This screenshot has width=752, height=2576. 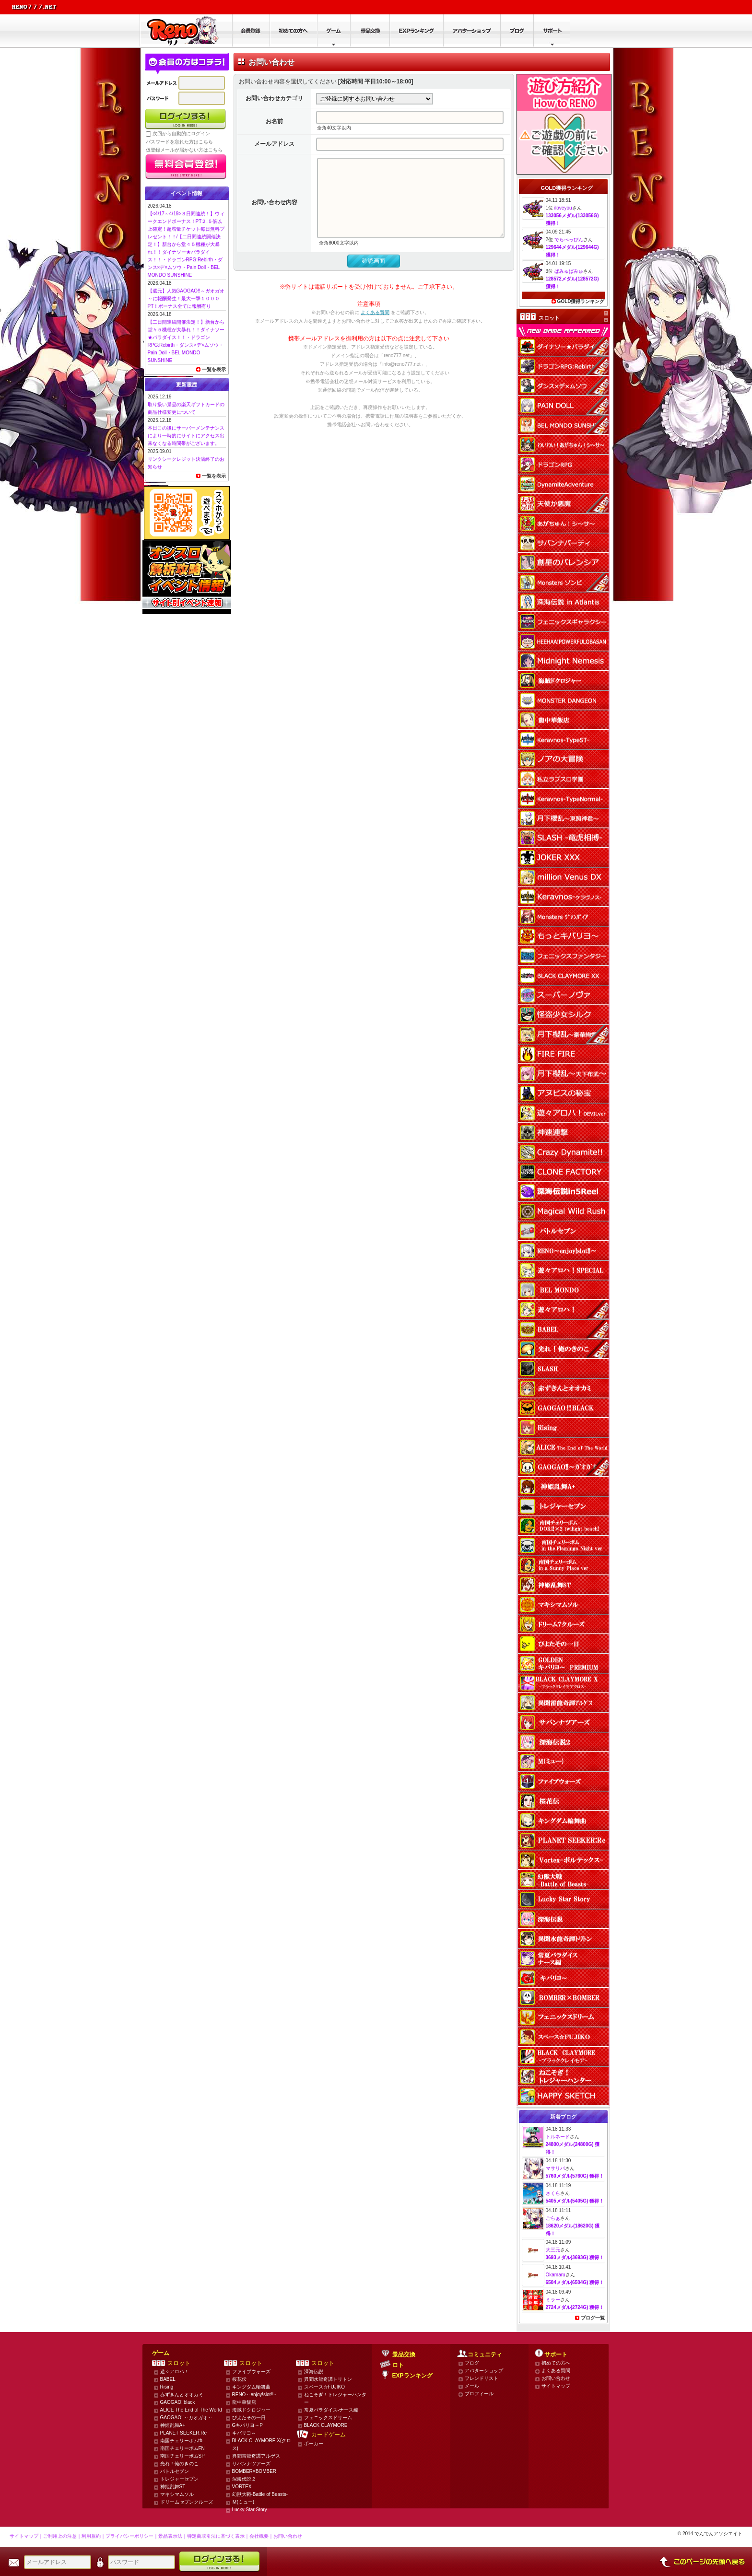 I want to click on 赤ずきんとオオカミ, so click(x=181, y=2394).